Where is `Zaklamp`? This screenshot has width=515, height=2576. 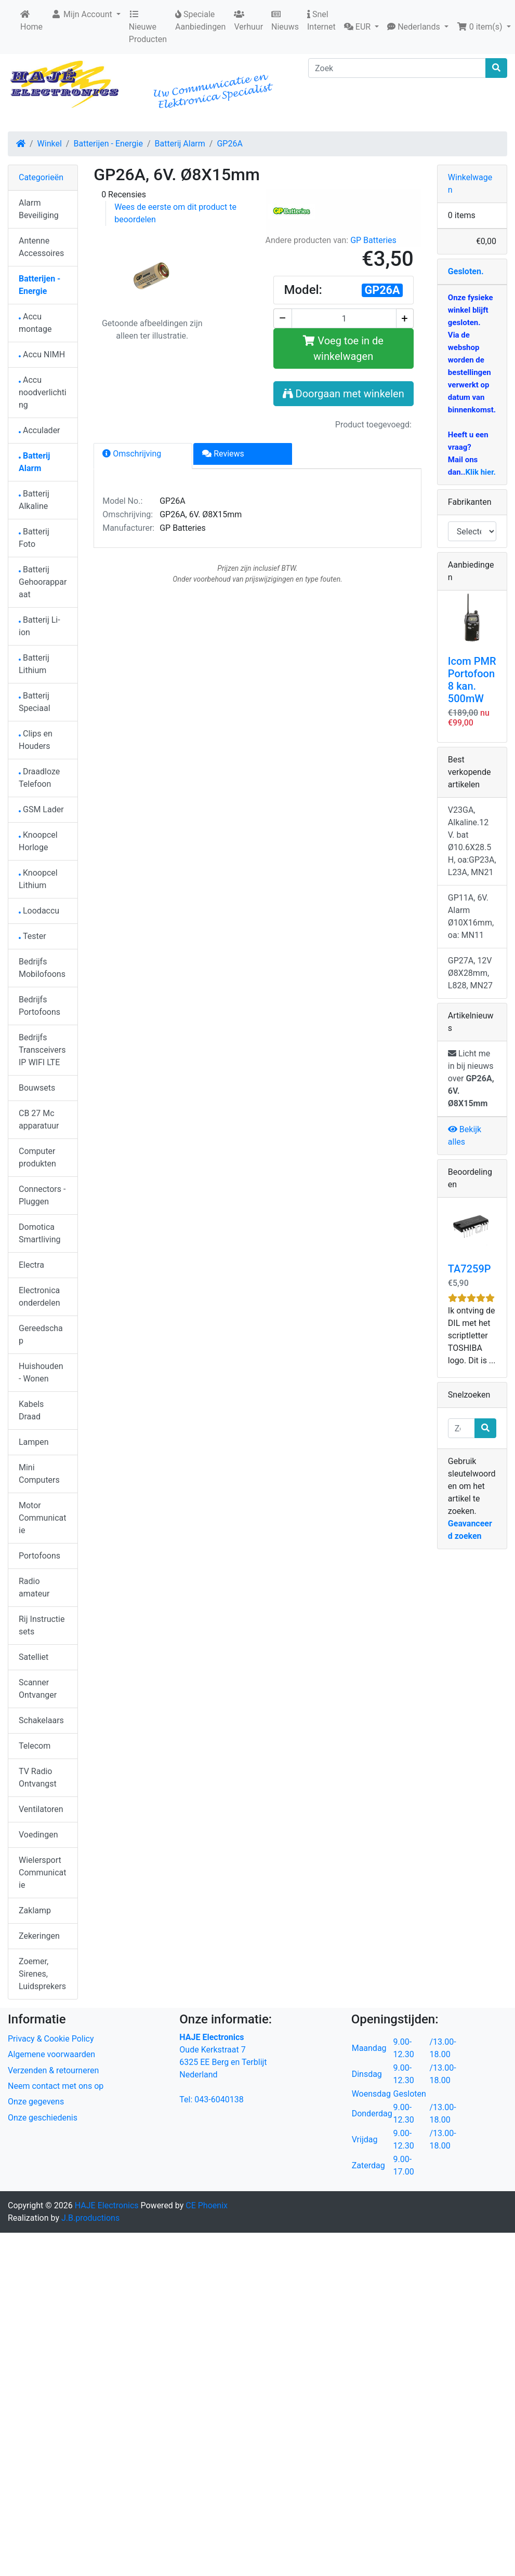 Zaklamp is located at coordinates (35, 1910).